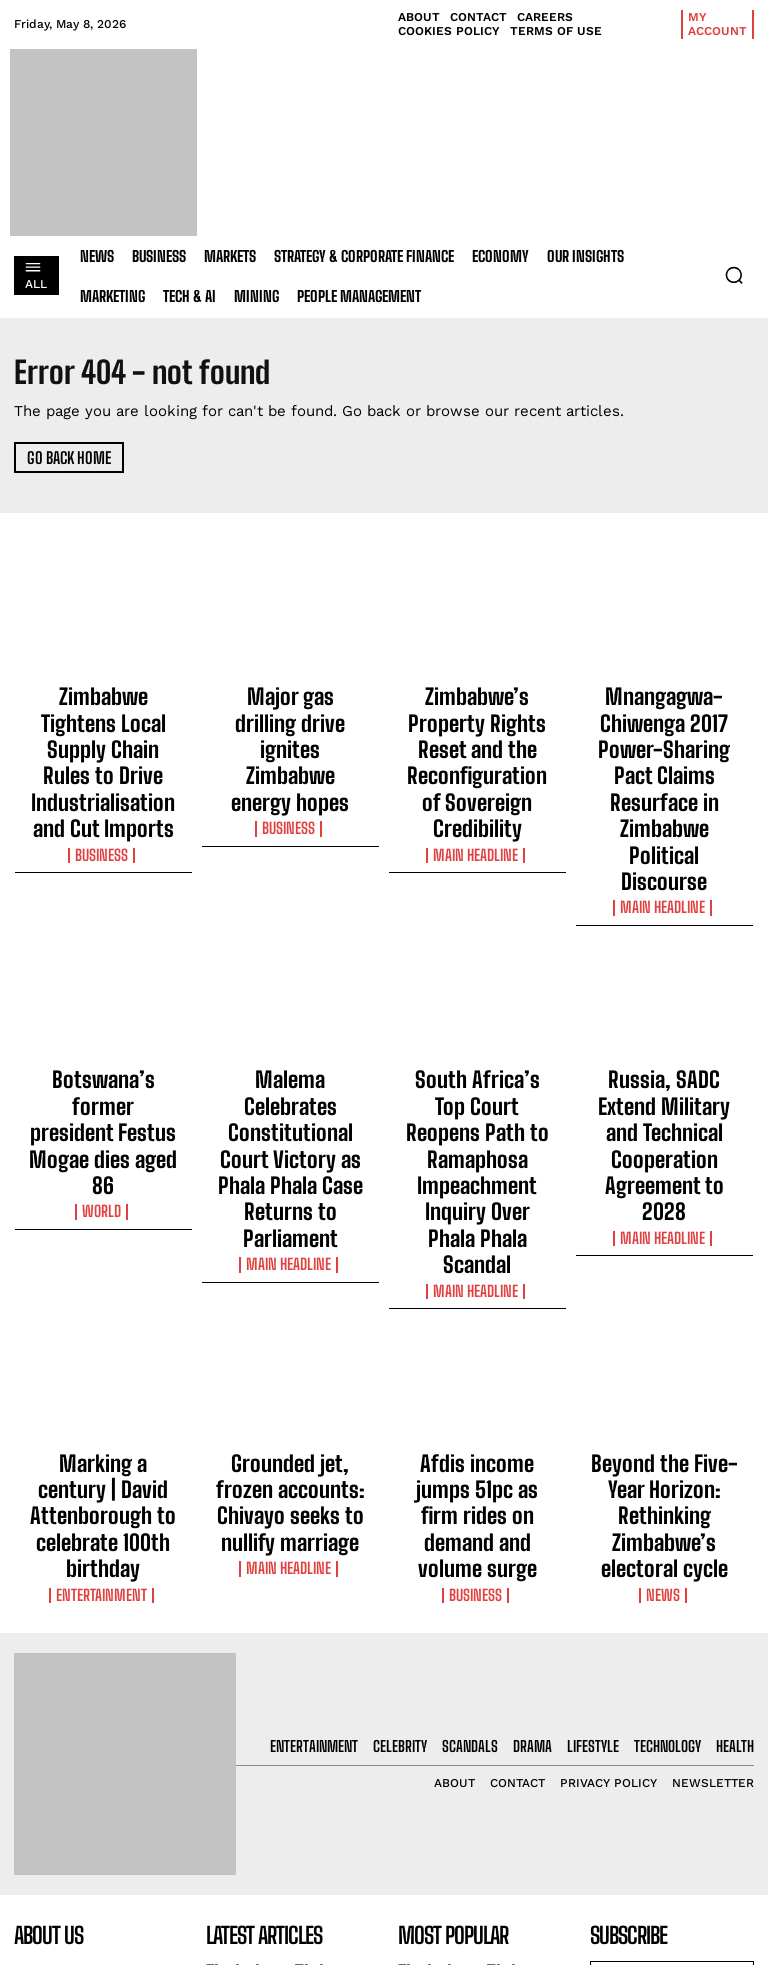  I want to click on Marking a century | David Attenborough to celebrate 100th birthday, so click(103, 1232).